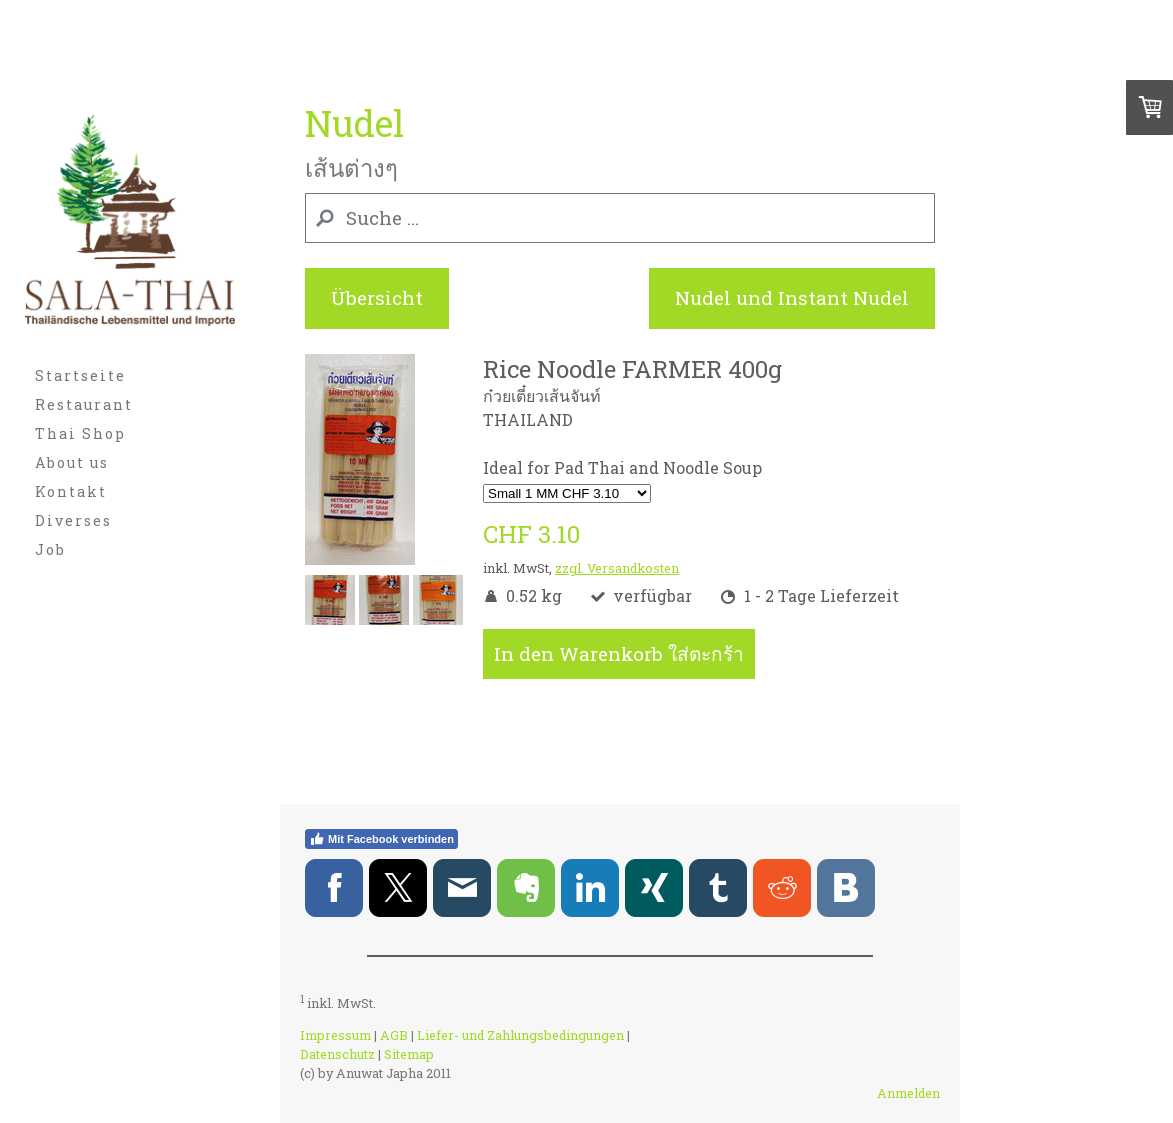 This screenshot has width=1173, height=1123. What do you see at coordinates (84, 404) in the screenshot?
I see `Restaurant` at bounding box center [84, 404].